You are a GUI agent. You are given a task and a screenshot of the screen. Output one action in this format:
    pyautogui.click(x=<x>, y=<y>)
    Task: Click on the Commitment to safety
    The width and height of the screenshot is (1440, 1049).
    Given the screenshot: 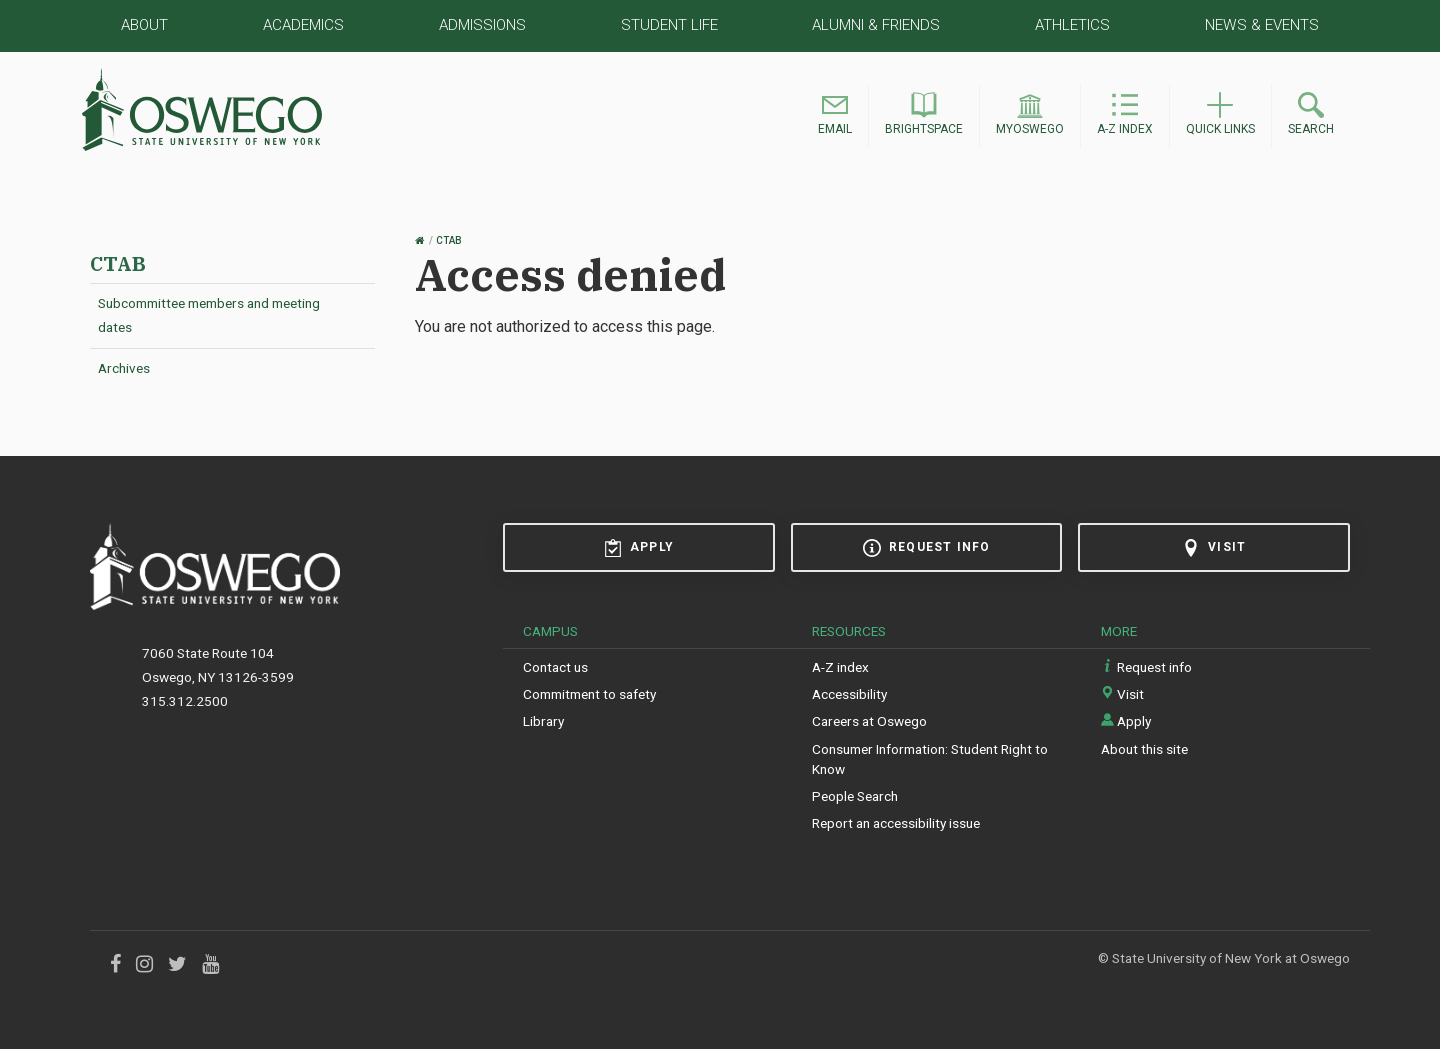 What is the action you would take?
    pyautogui.click(x=589, y=694)
    